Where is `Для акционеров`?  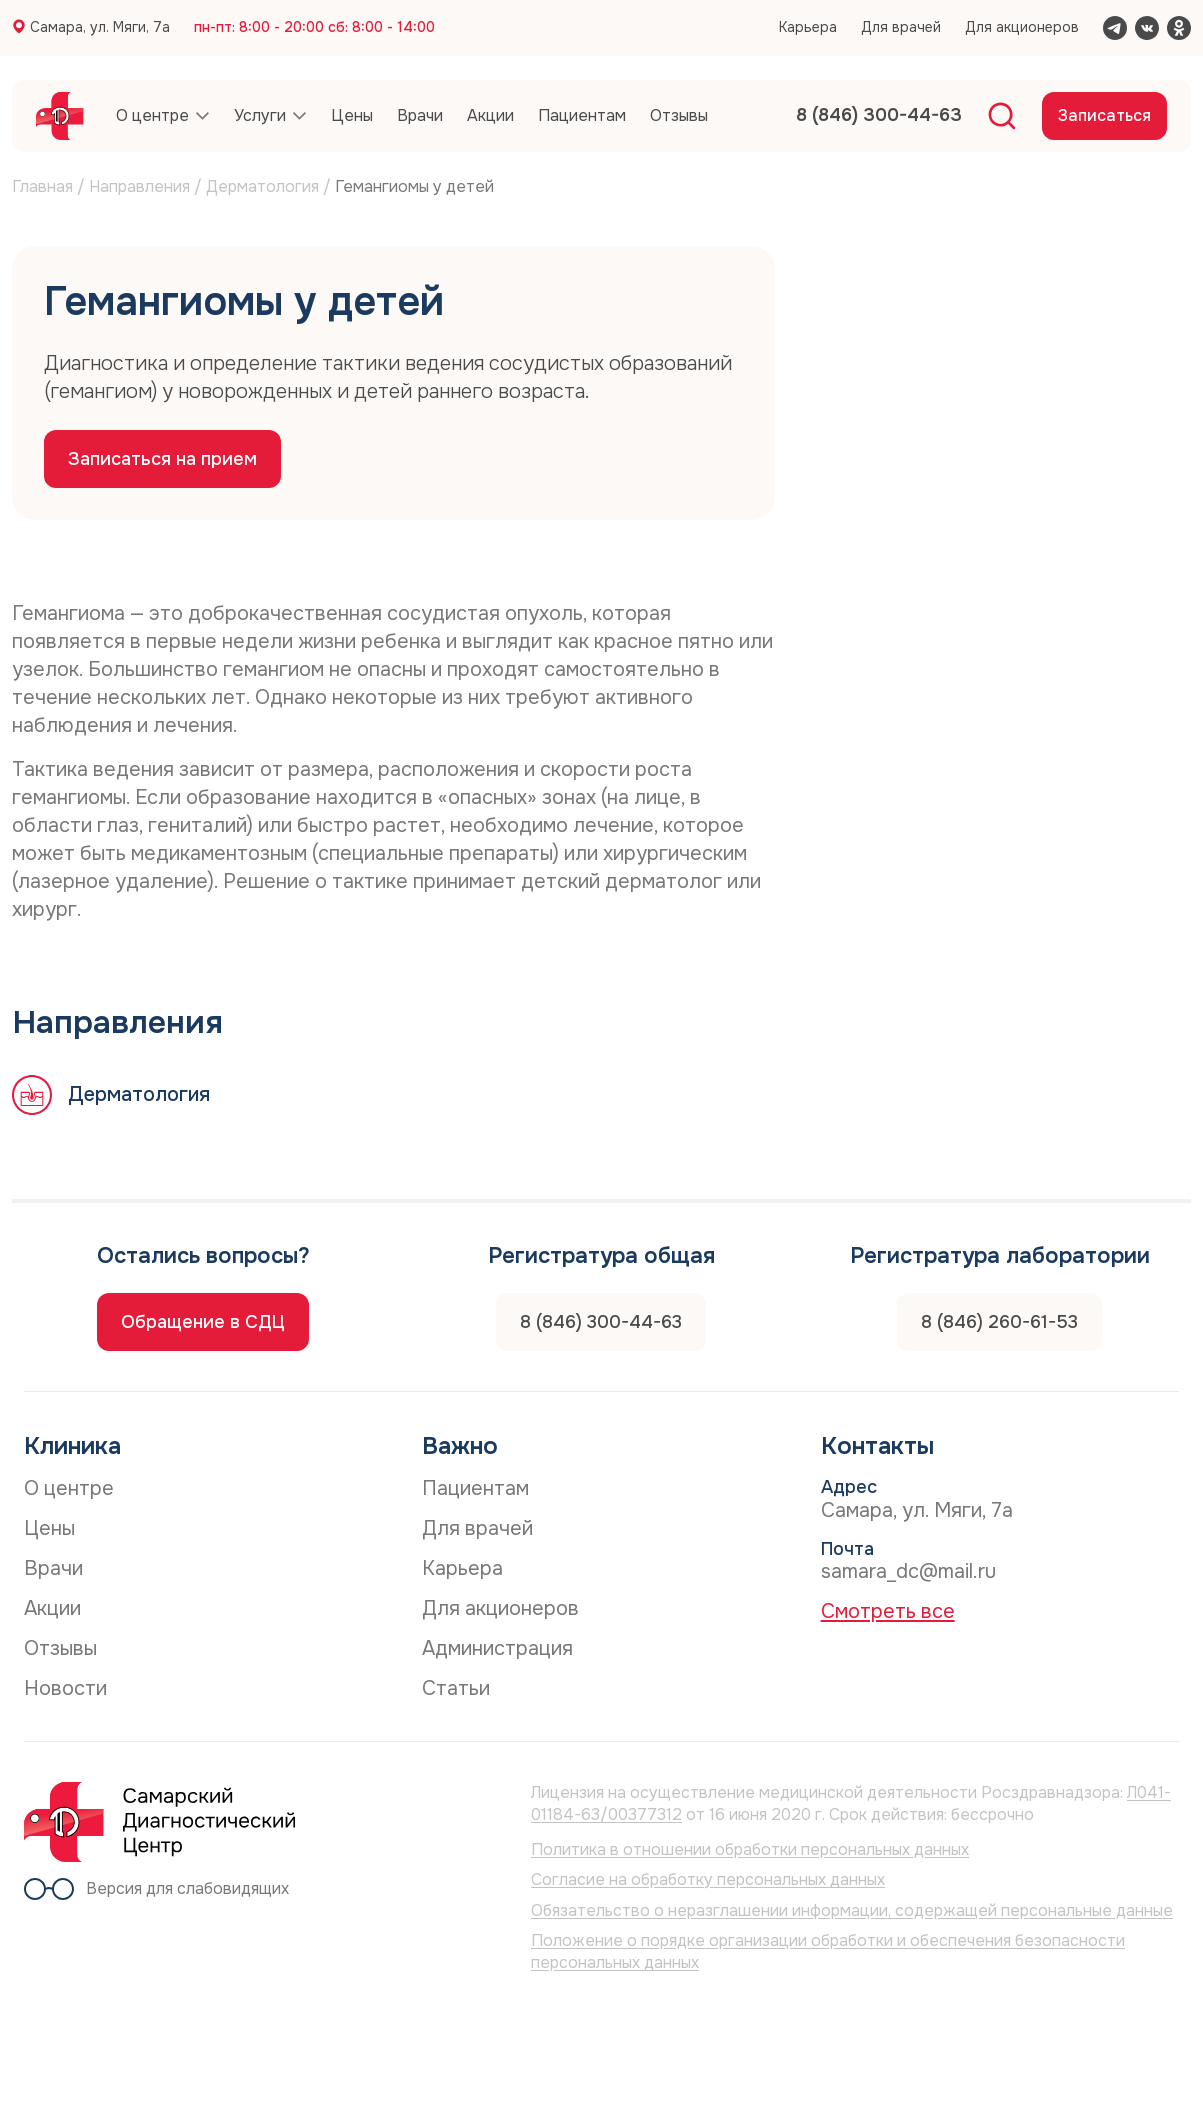
Для акционеров is located at coordinates (1022, 27).